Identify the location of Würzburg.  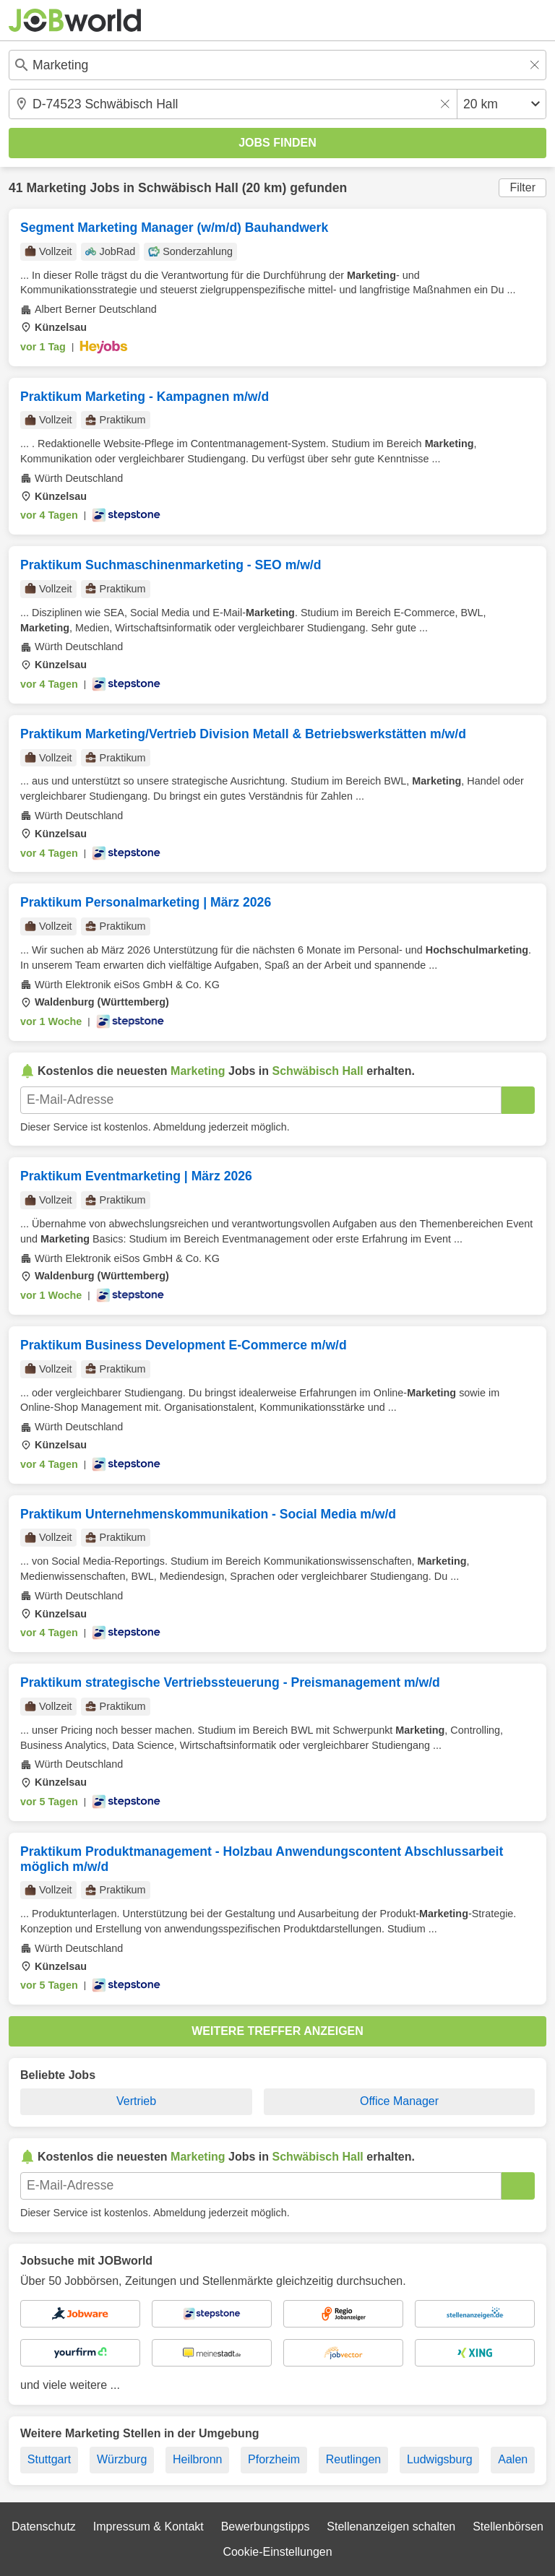
(122, 2459).